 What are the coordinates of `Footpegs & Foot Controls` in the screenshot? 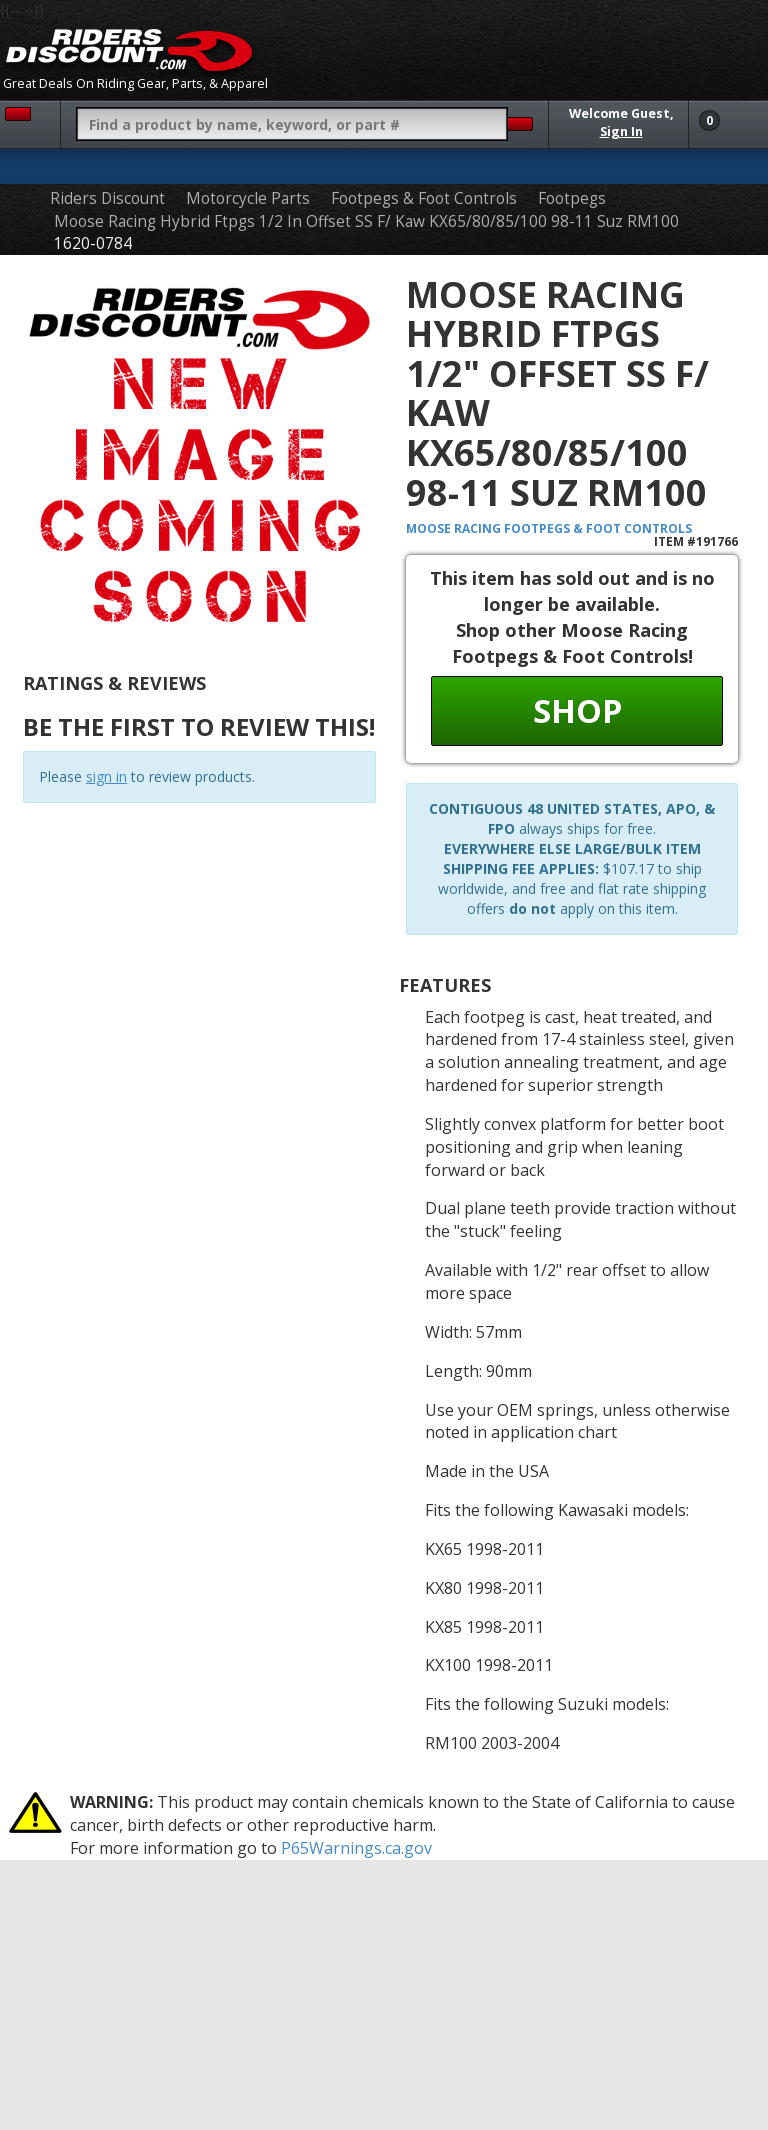 It's located at (424, 198).